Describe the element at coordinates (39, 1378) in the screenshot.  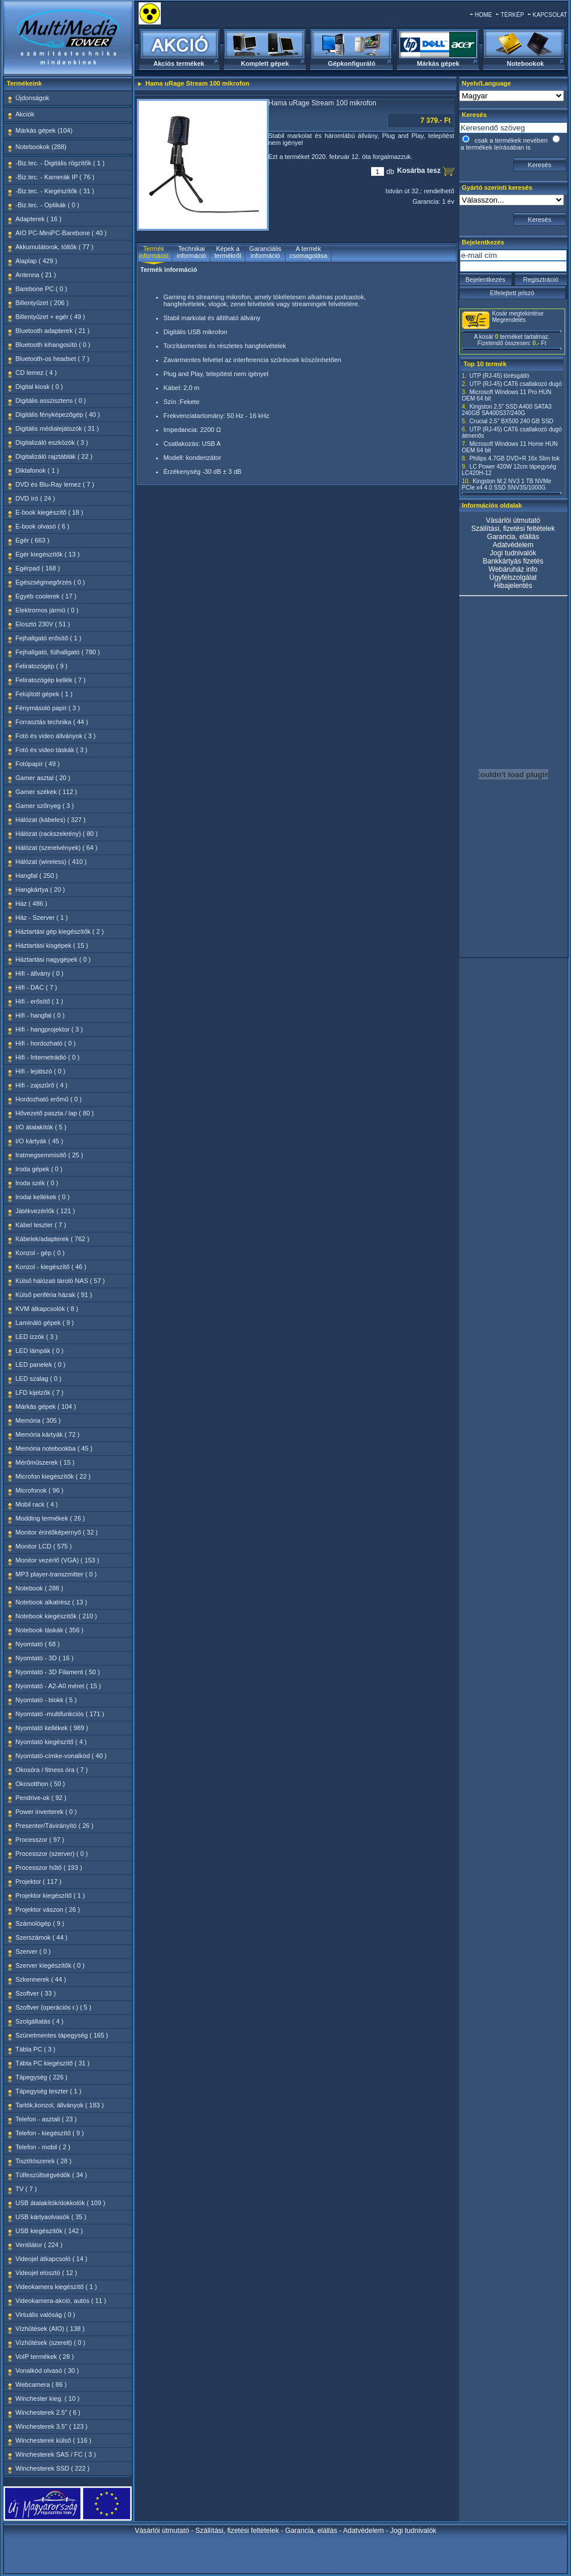
I see `LED szalag ( 0 )` at that location.